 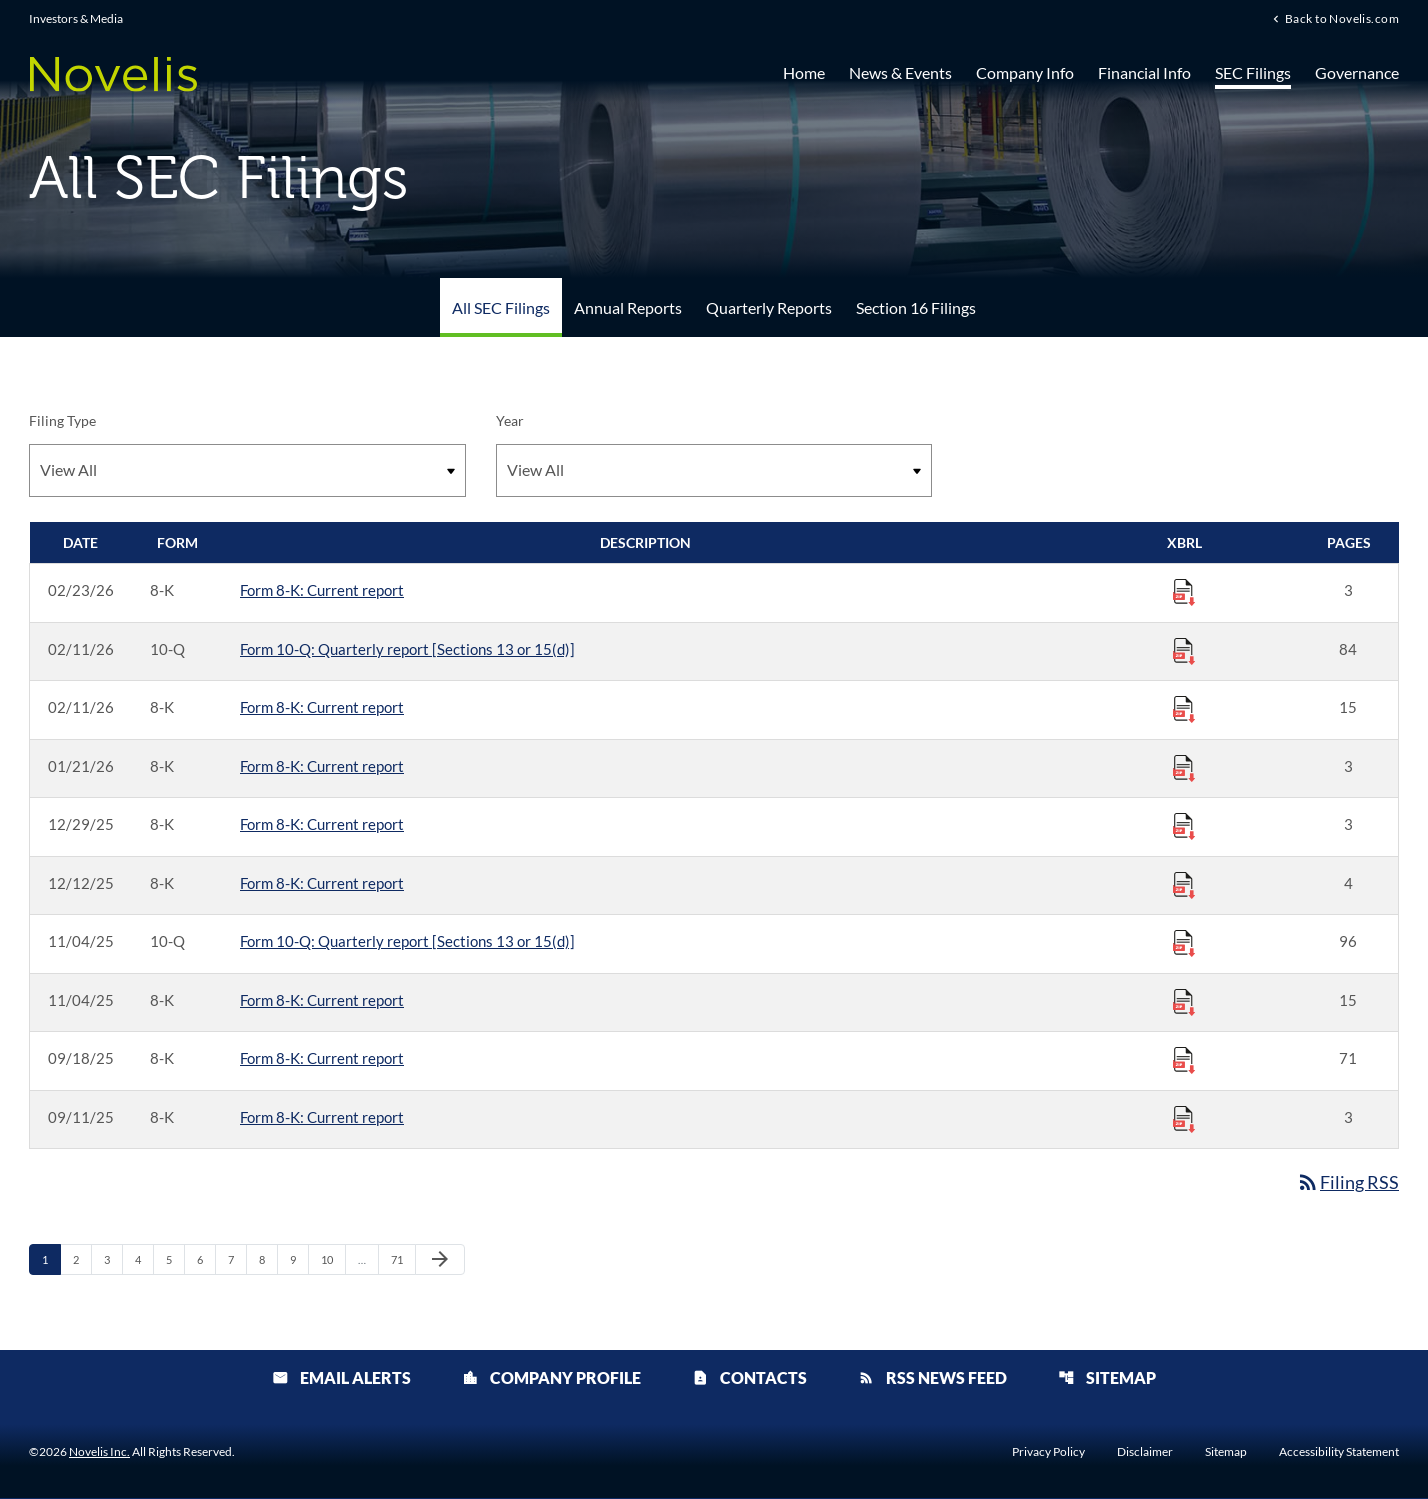 What do you see at coordinates (113, 1259) in the screenshot?
I see `3 [Page 3]` at bounding box center [113, 1259].